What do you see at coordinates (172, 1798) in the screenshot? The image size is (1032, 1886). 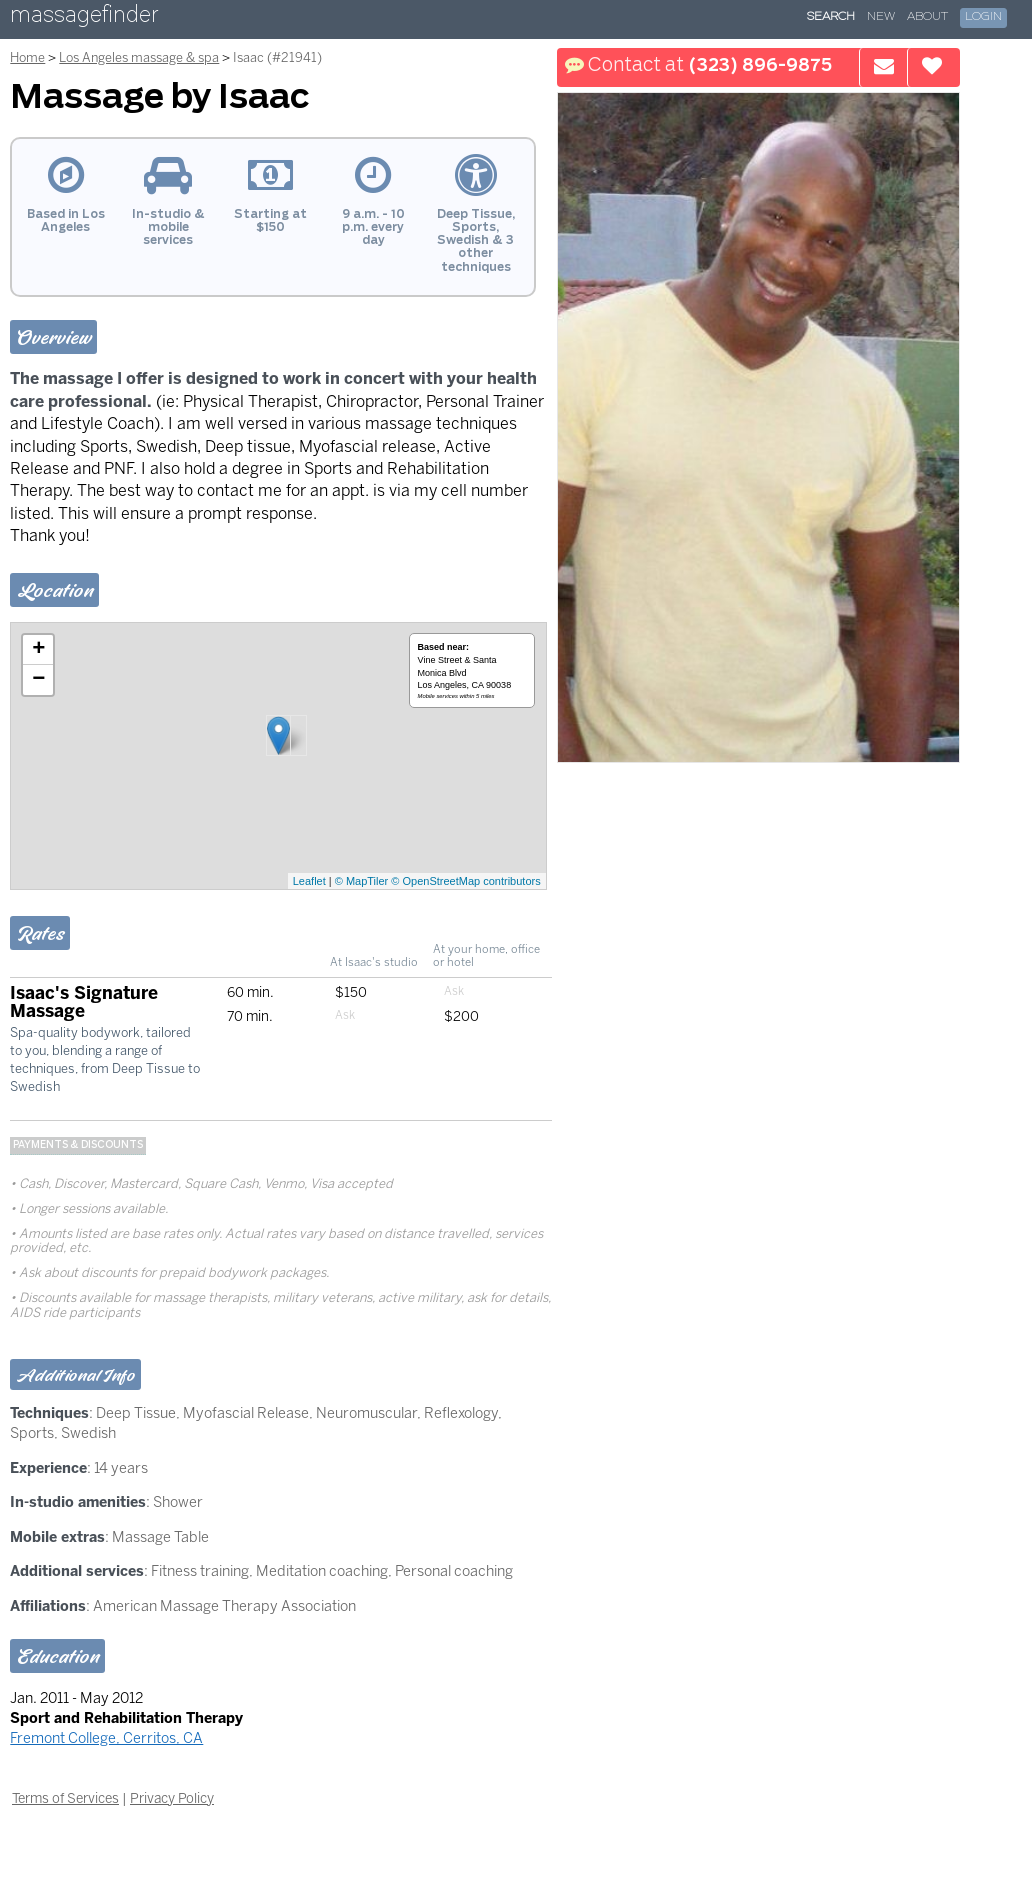 I see `Privacy Policy` at bounding box center [172, 1798].